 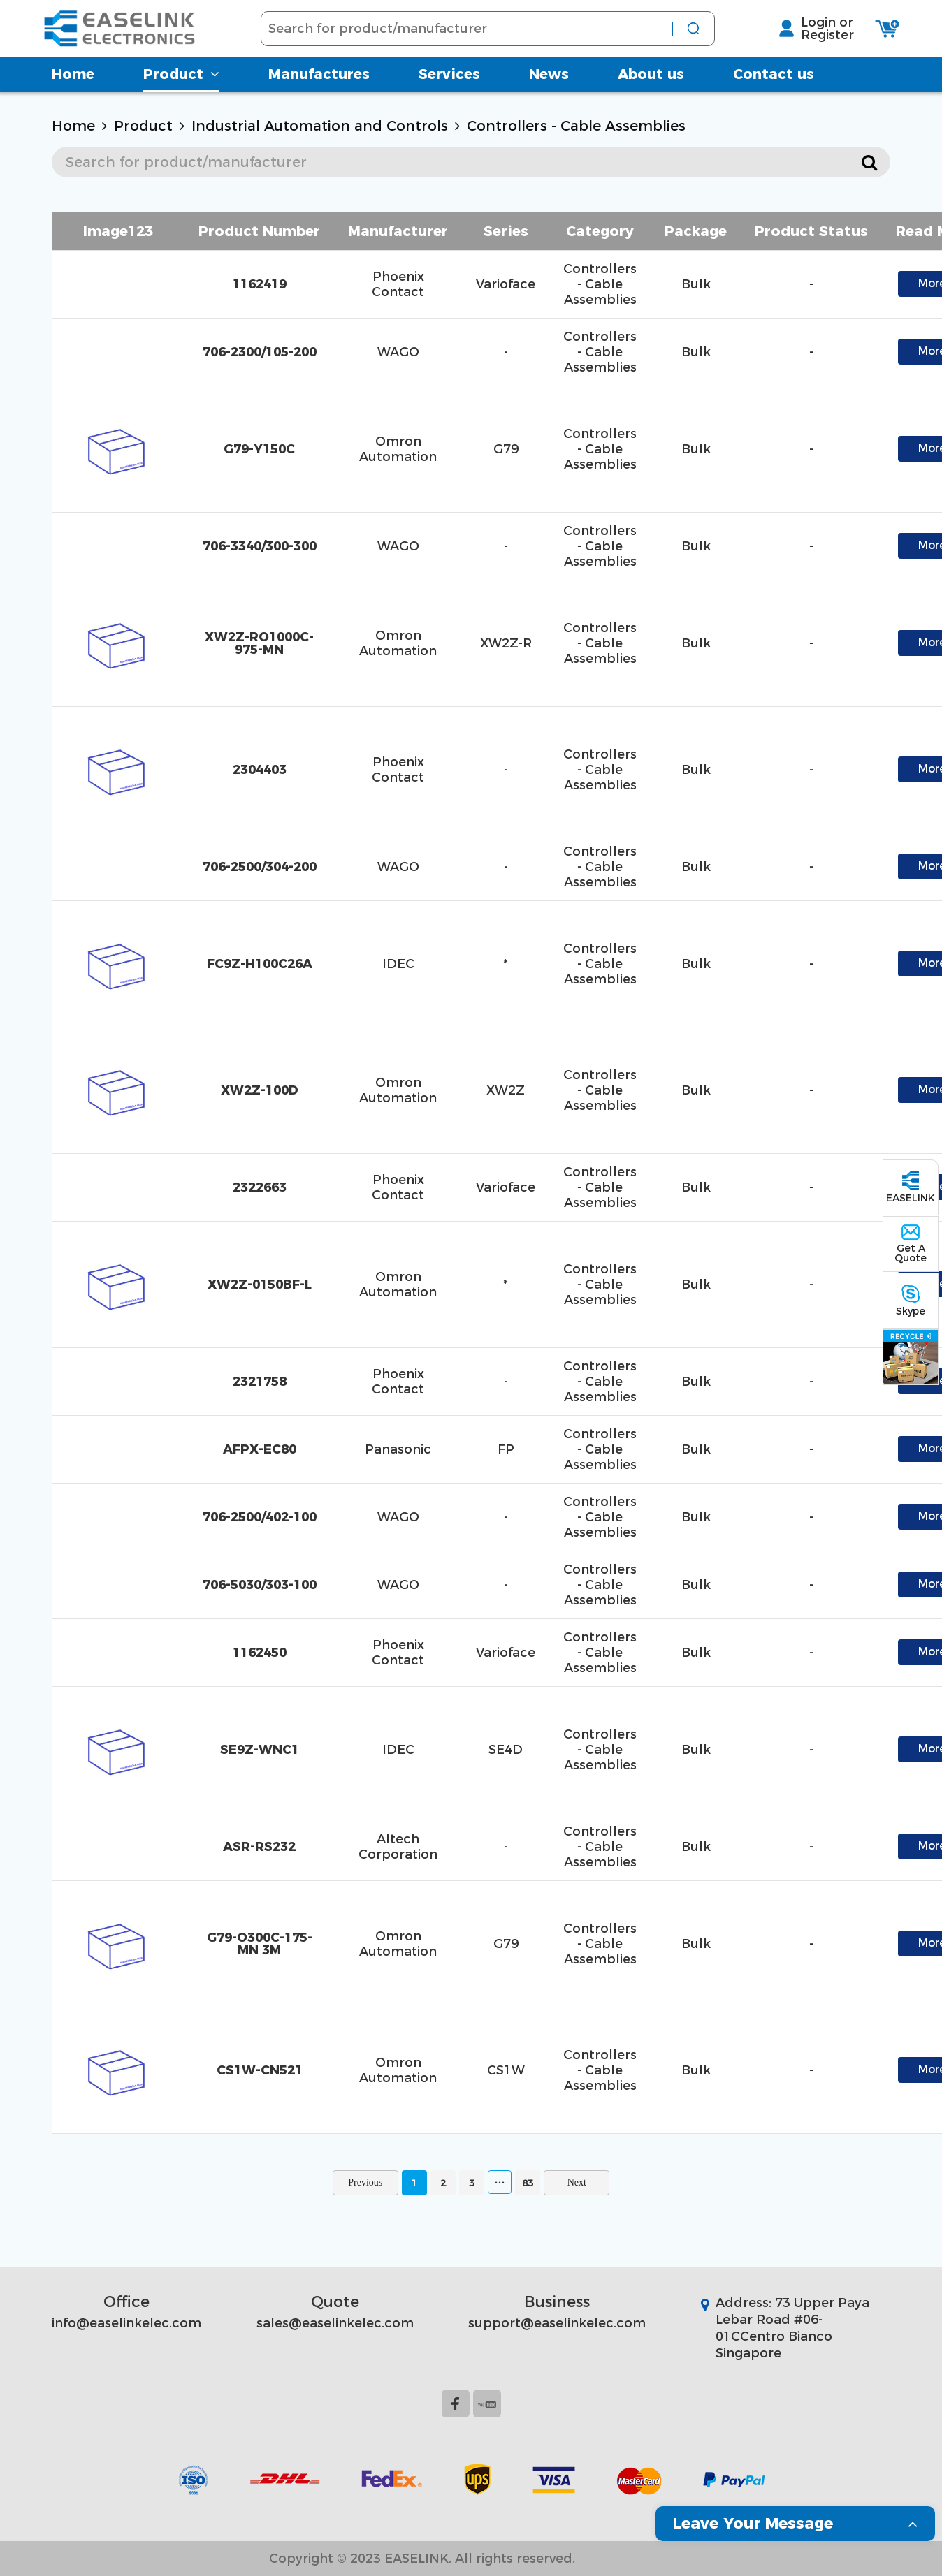 What do you see at coordinates (449, 87) in the screenshot?
I see `Services` at bounding box center [449, 87].